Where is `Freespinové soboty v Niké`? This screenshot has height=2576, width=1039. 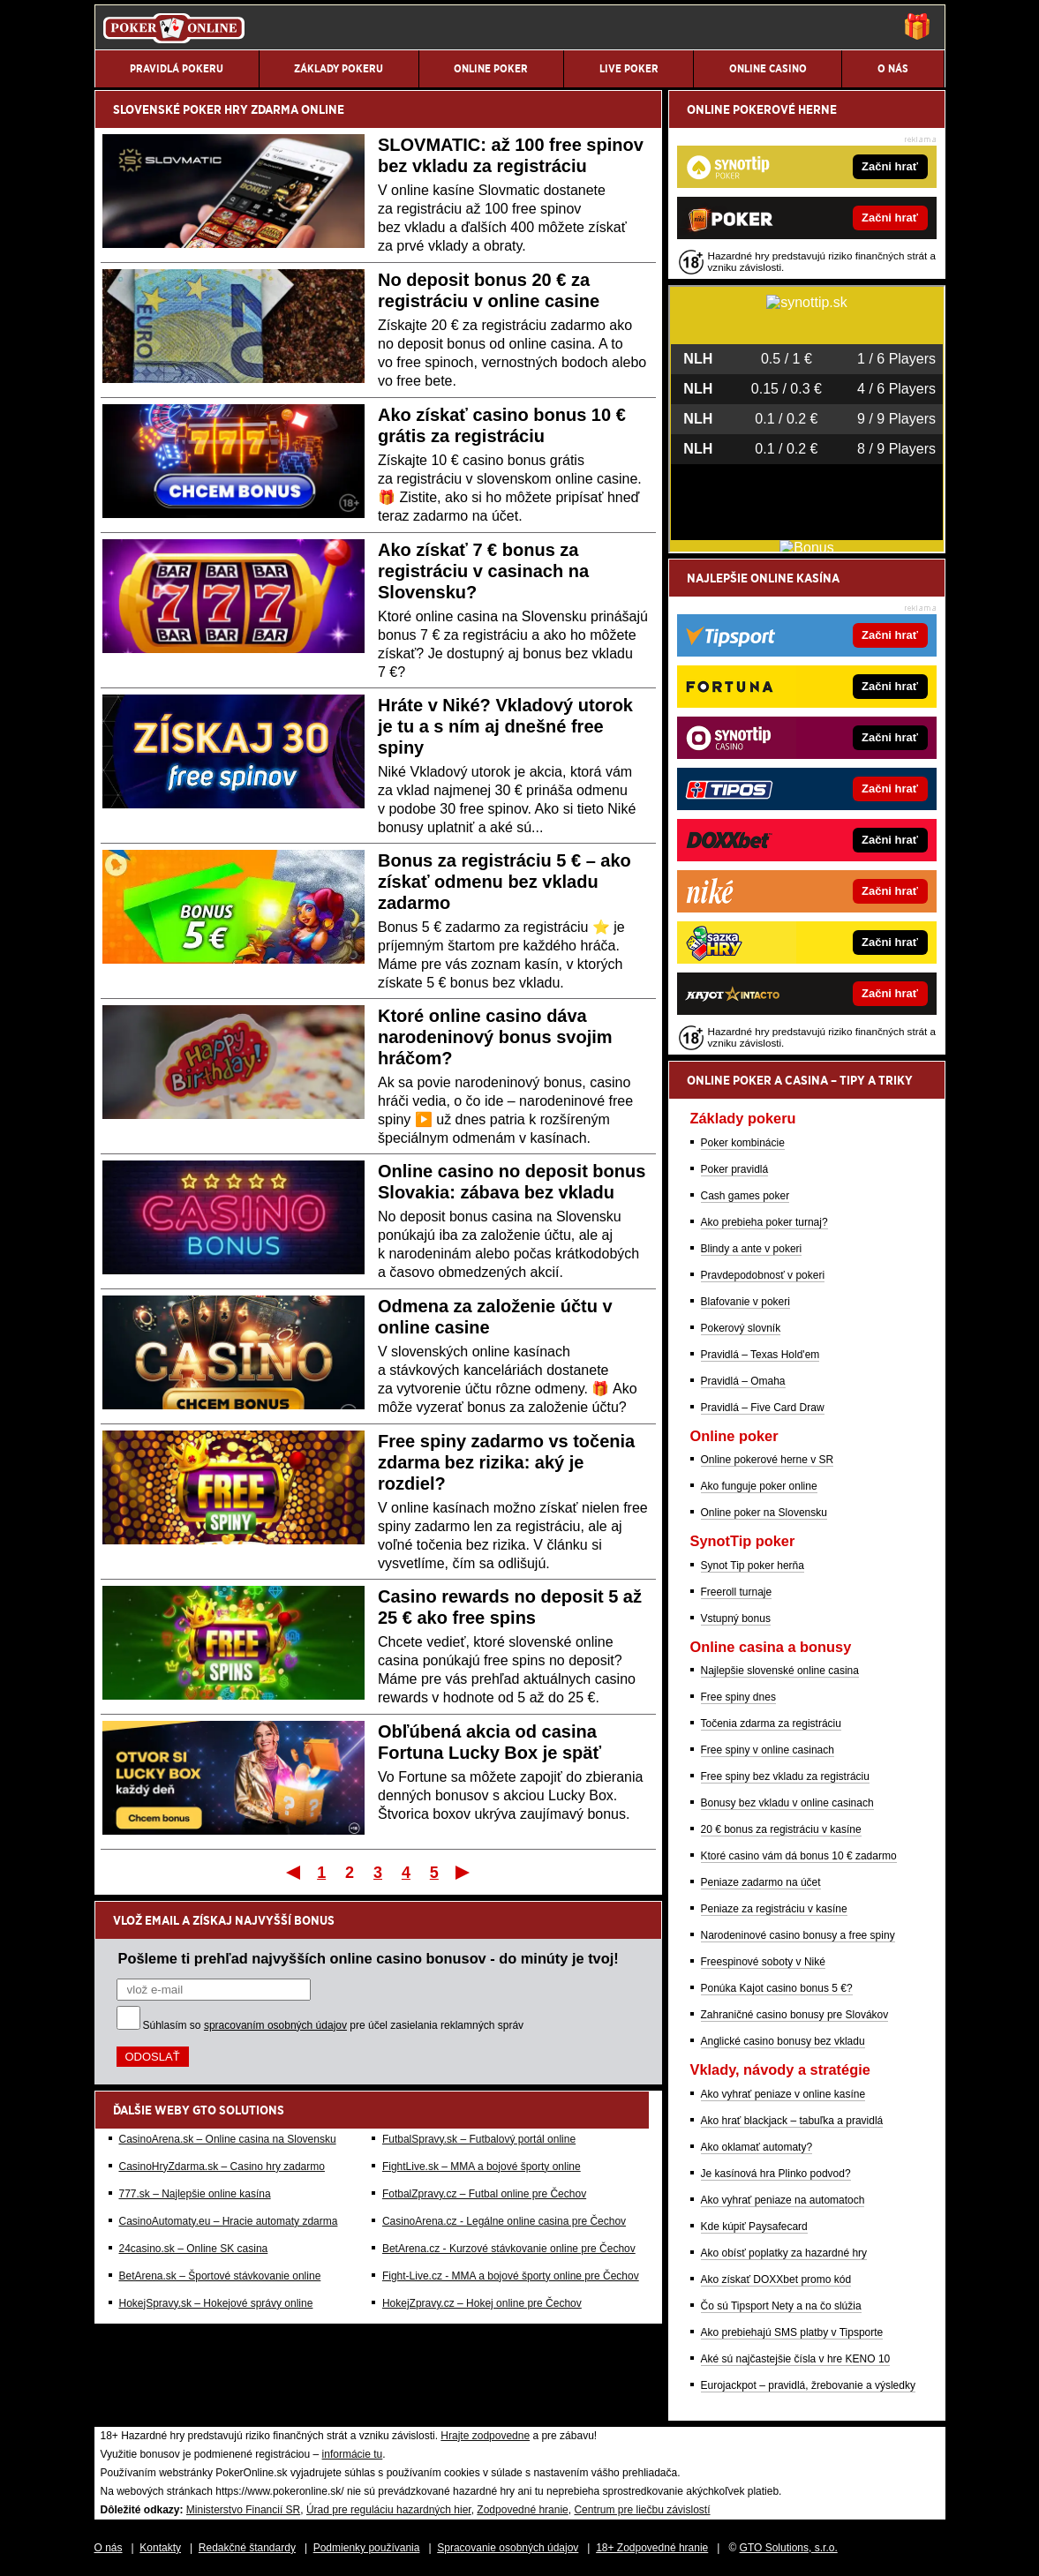
Freespinové soboty v Niké is located at coordinates (763, 1962).